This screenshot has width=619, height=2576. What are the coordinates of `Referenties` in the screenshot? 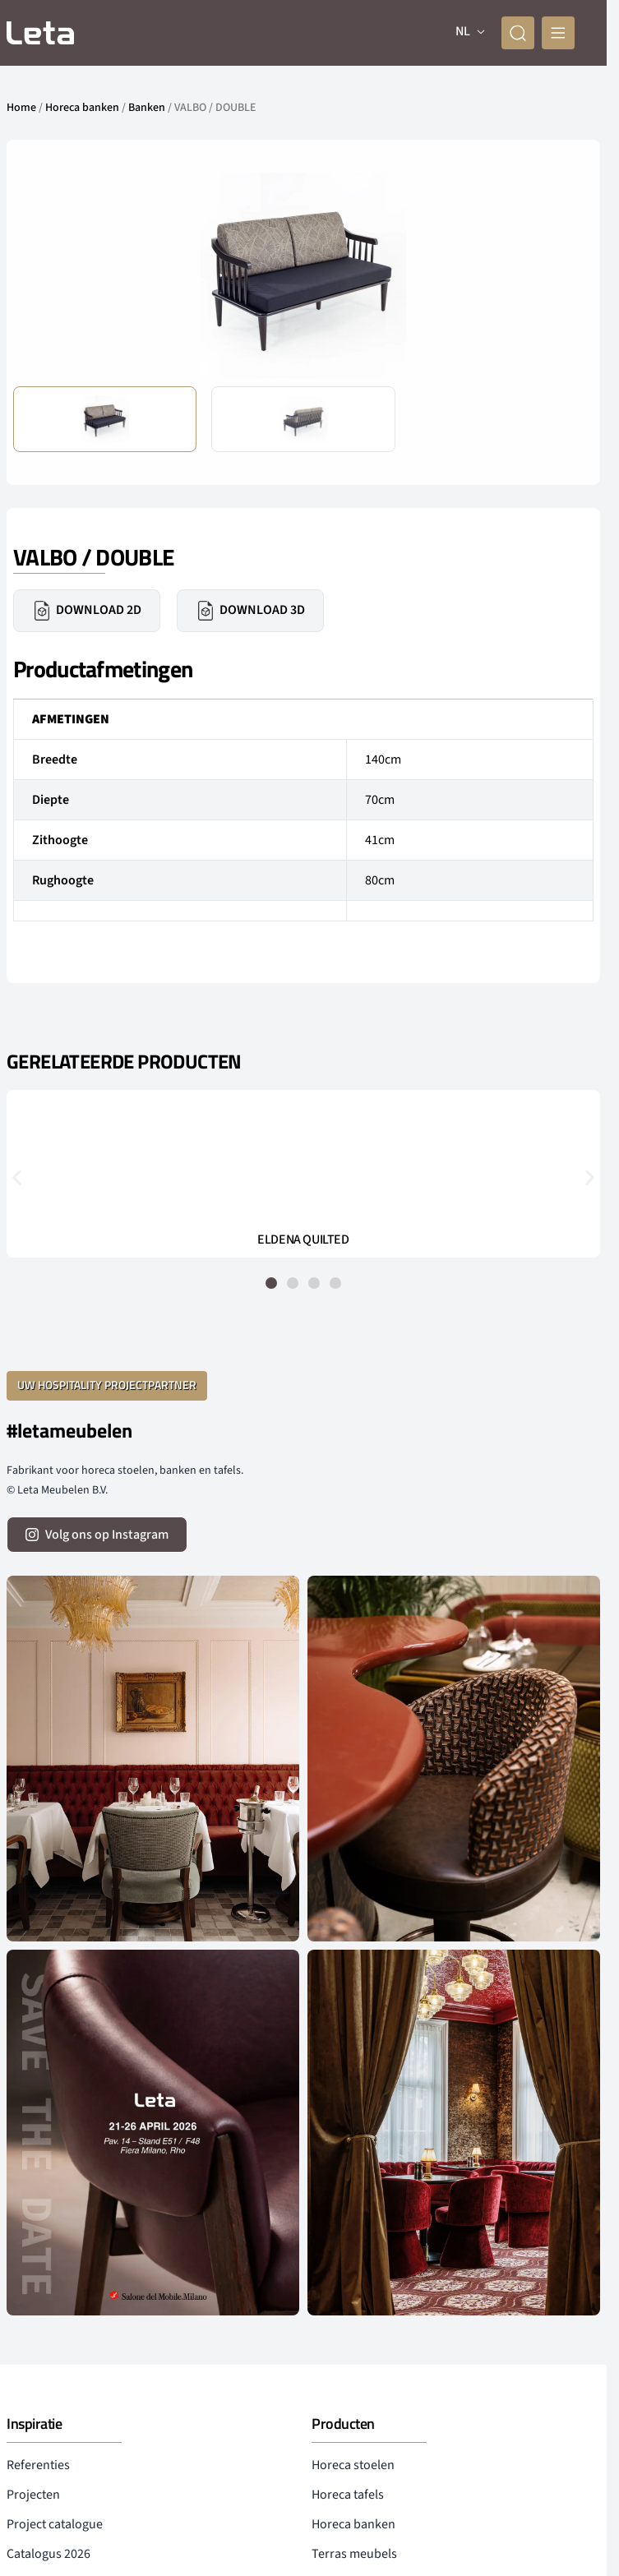 It's located at (38, 2465).